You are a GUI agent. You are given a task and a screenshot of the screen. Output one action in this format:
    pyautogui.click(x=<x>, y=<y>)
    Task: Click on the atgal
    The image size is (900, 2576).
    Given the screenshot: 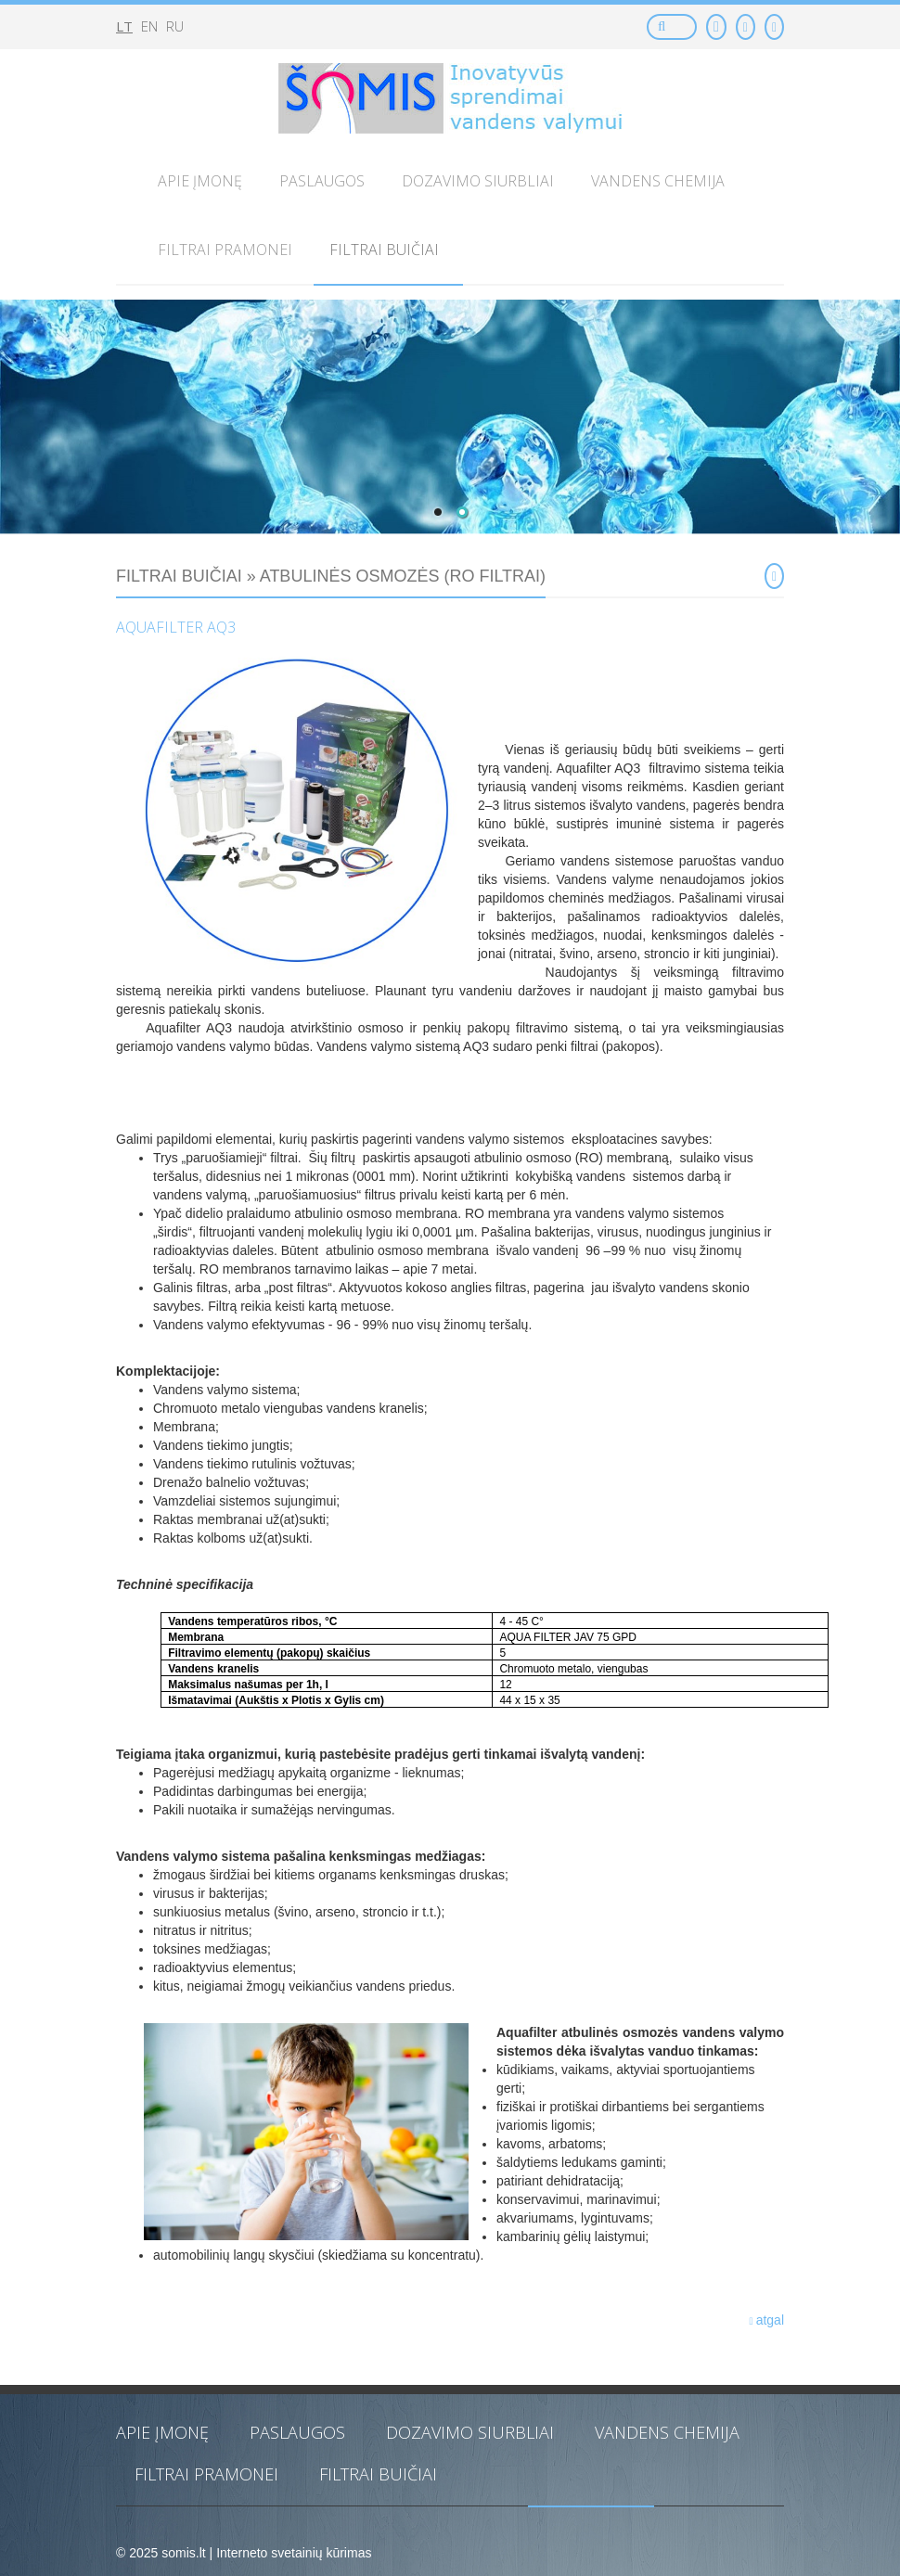 What is the action you would take?
    pyautogui.click(x=767, y=2320)
    